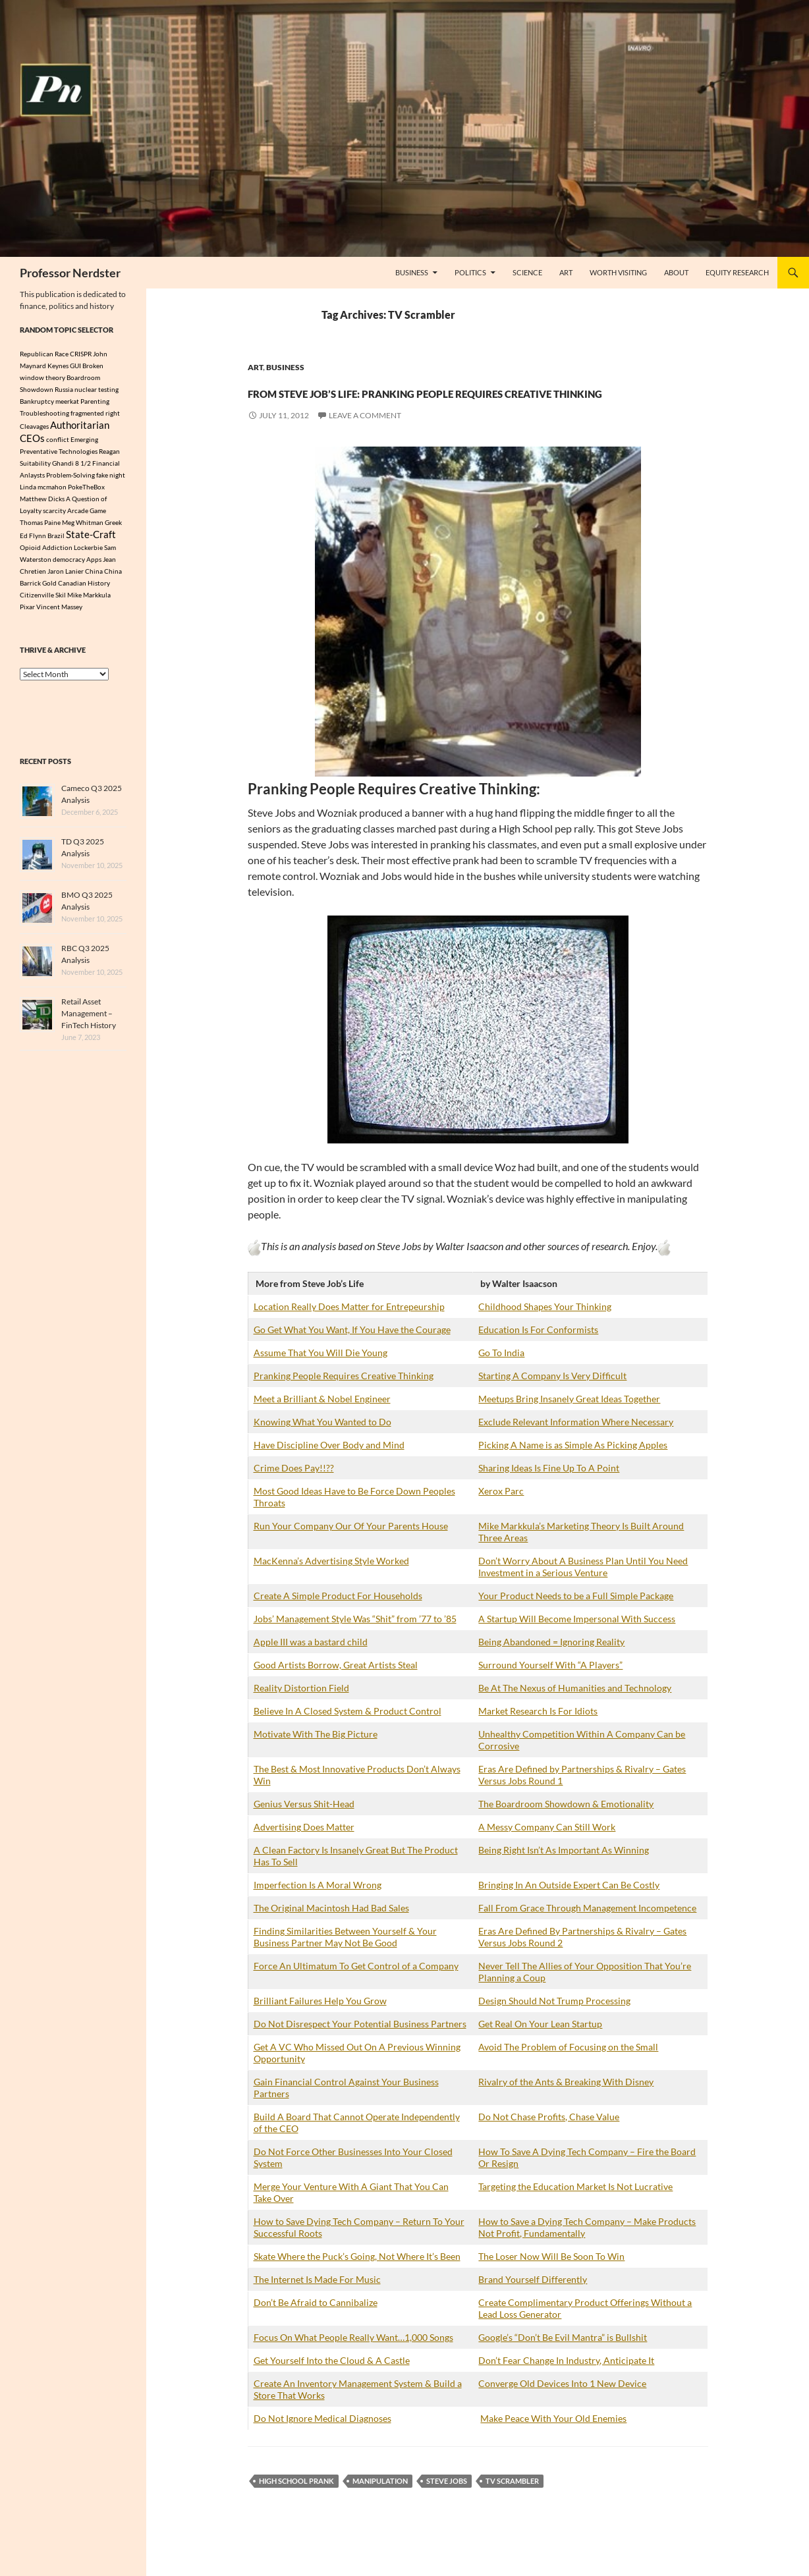 The image size is (809, 2576). What do you see at coordinates (86, 514) in the screenshot?
I see `Arcade Game` at bounding box center [86, 514].